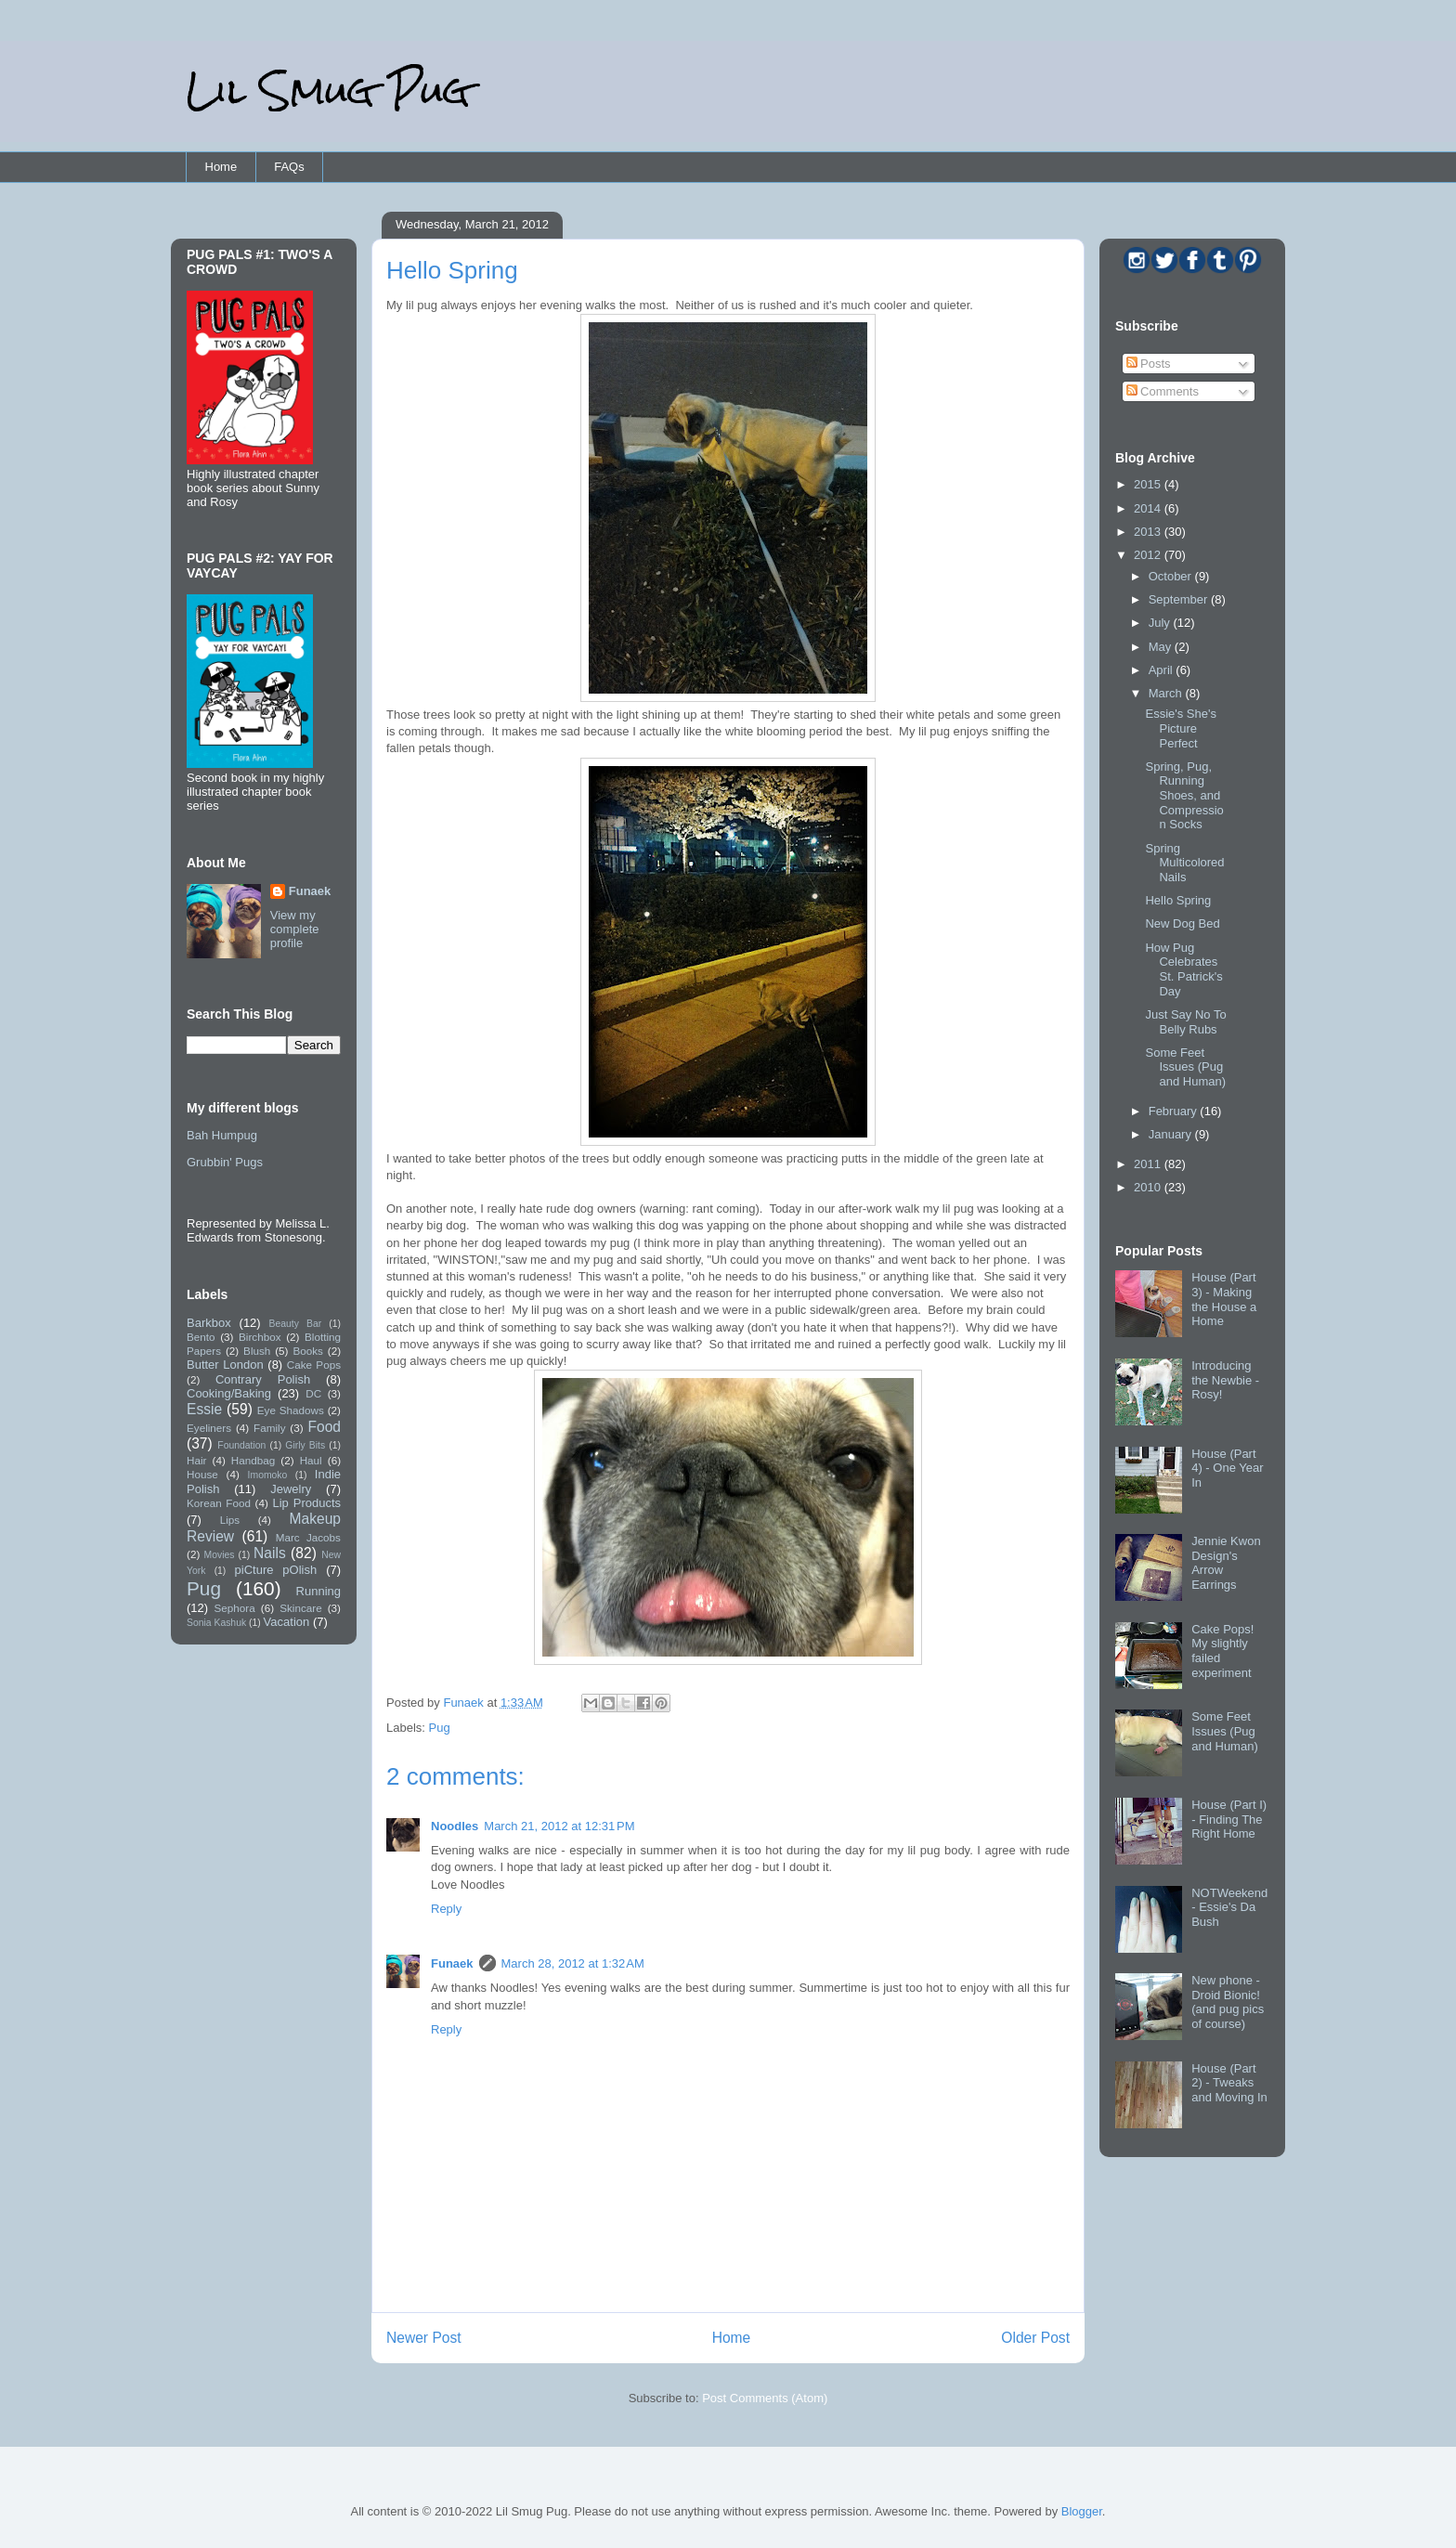  I want to click on April, so click(1162, 670).